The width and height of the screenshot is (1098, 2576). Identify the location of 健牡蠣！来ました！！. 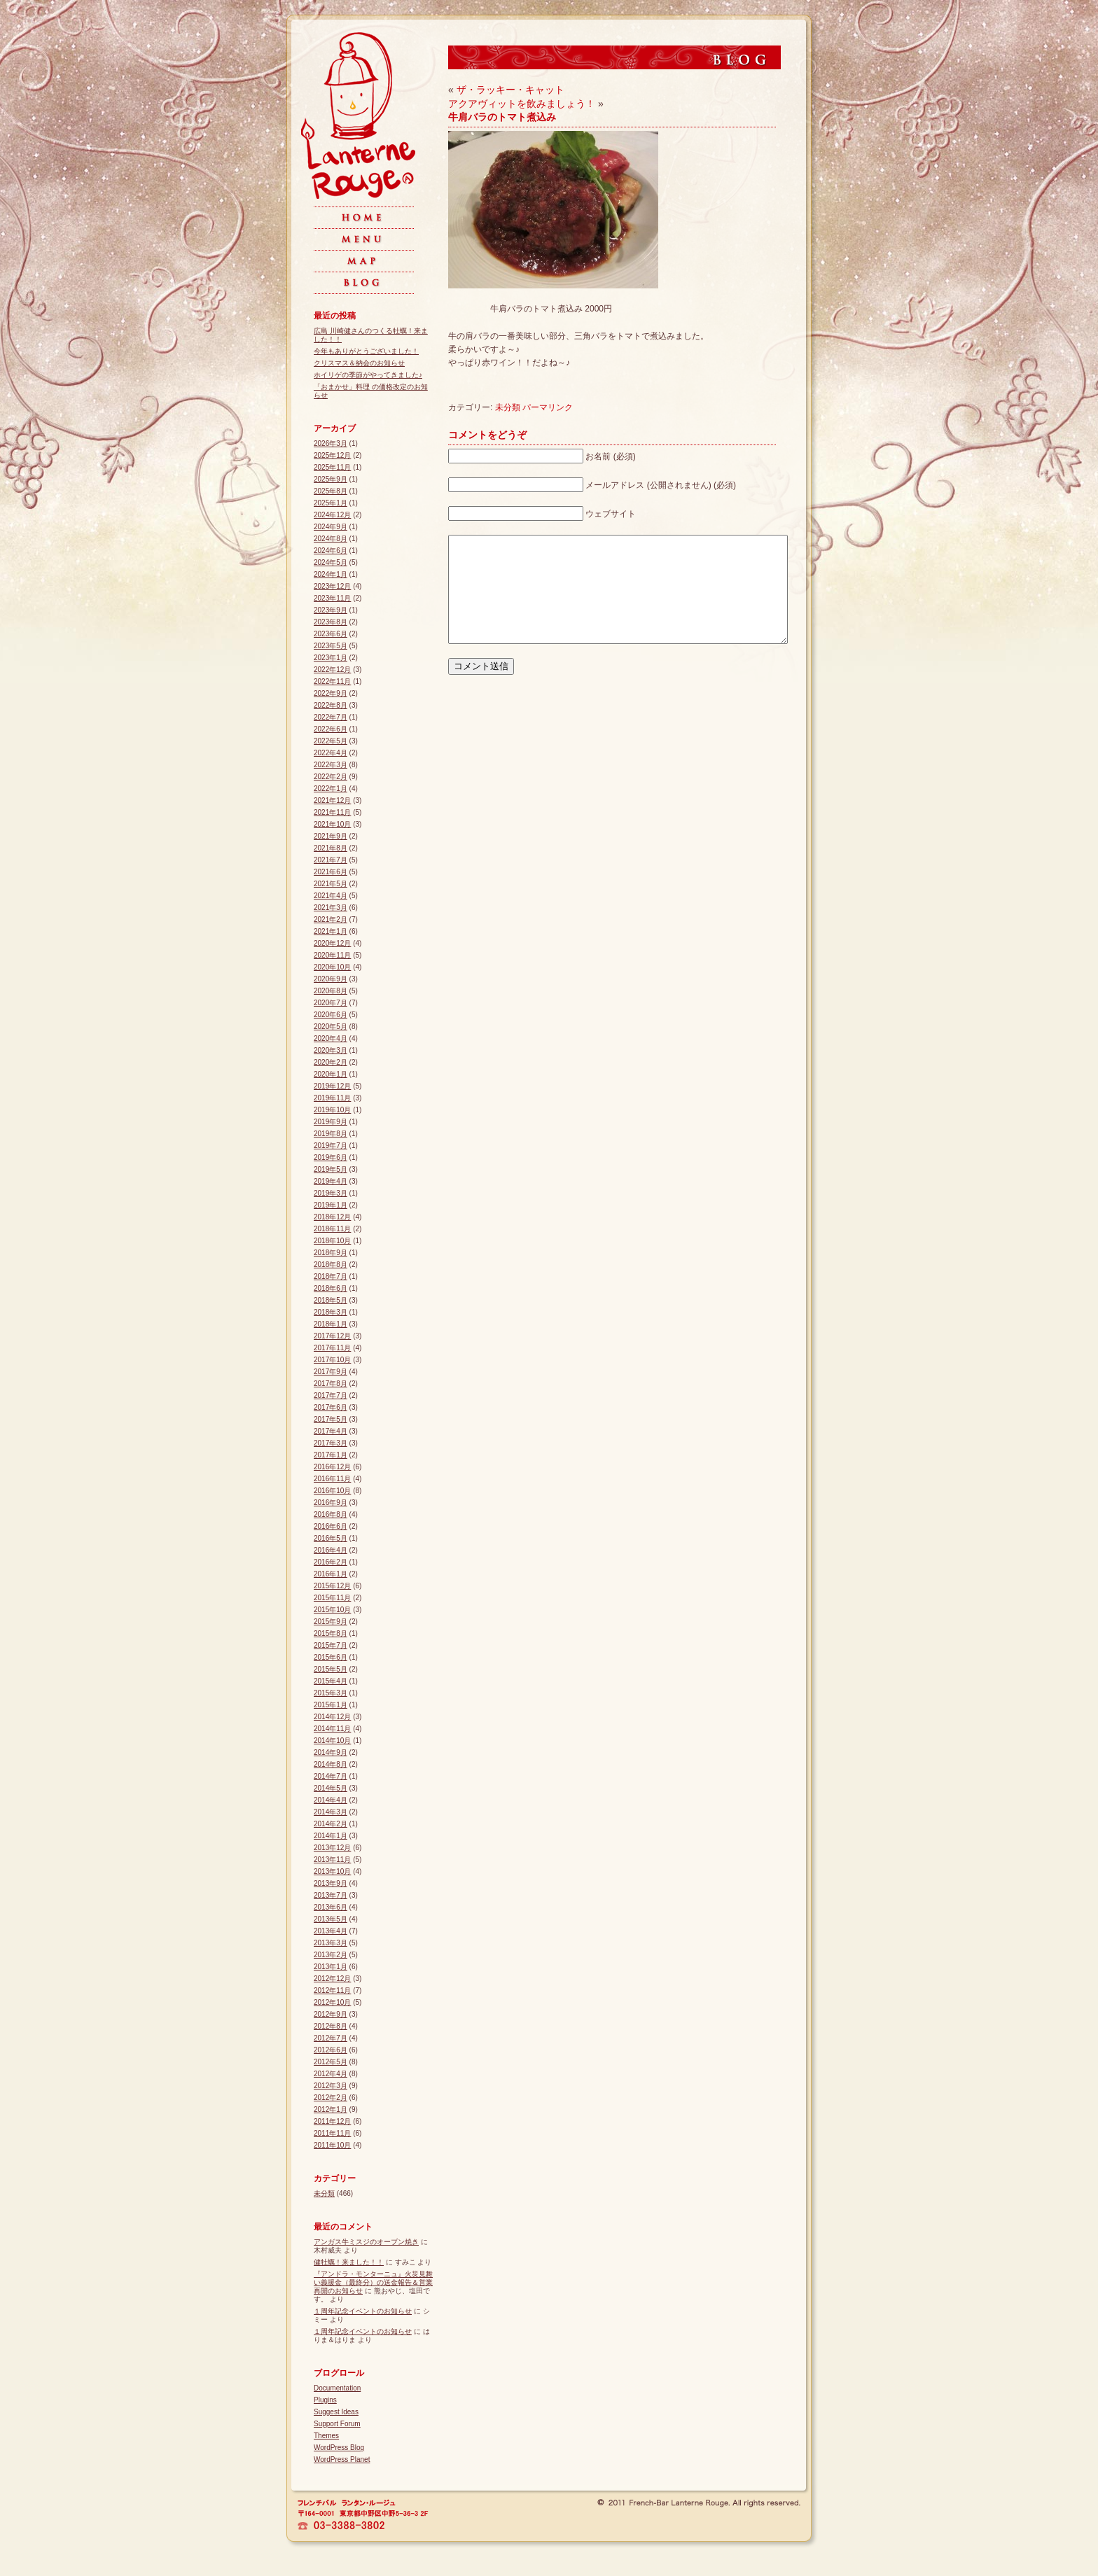
(349, 2262).